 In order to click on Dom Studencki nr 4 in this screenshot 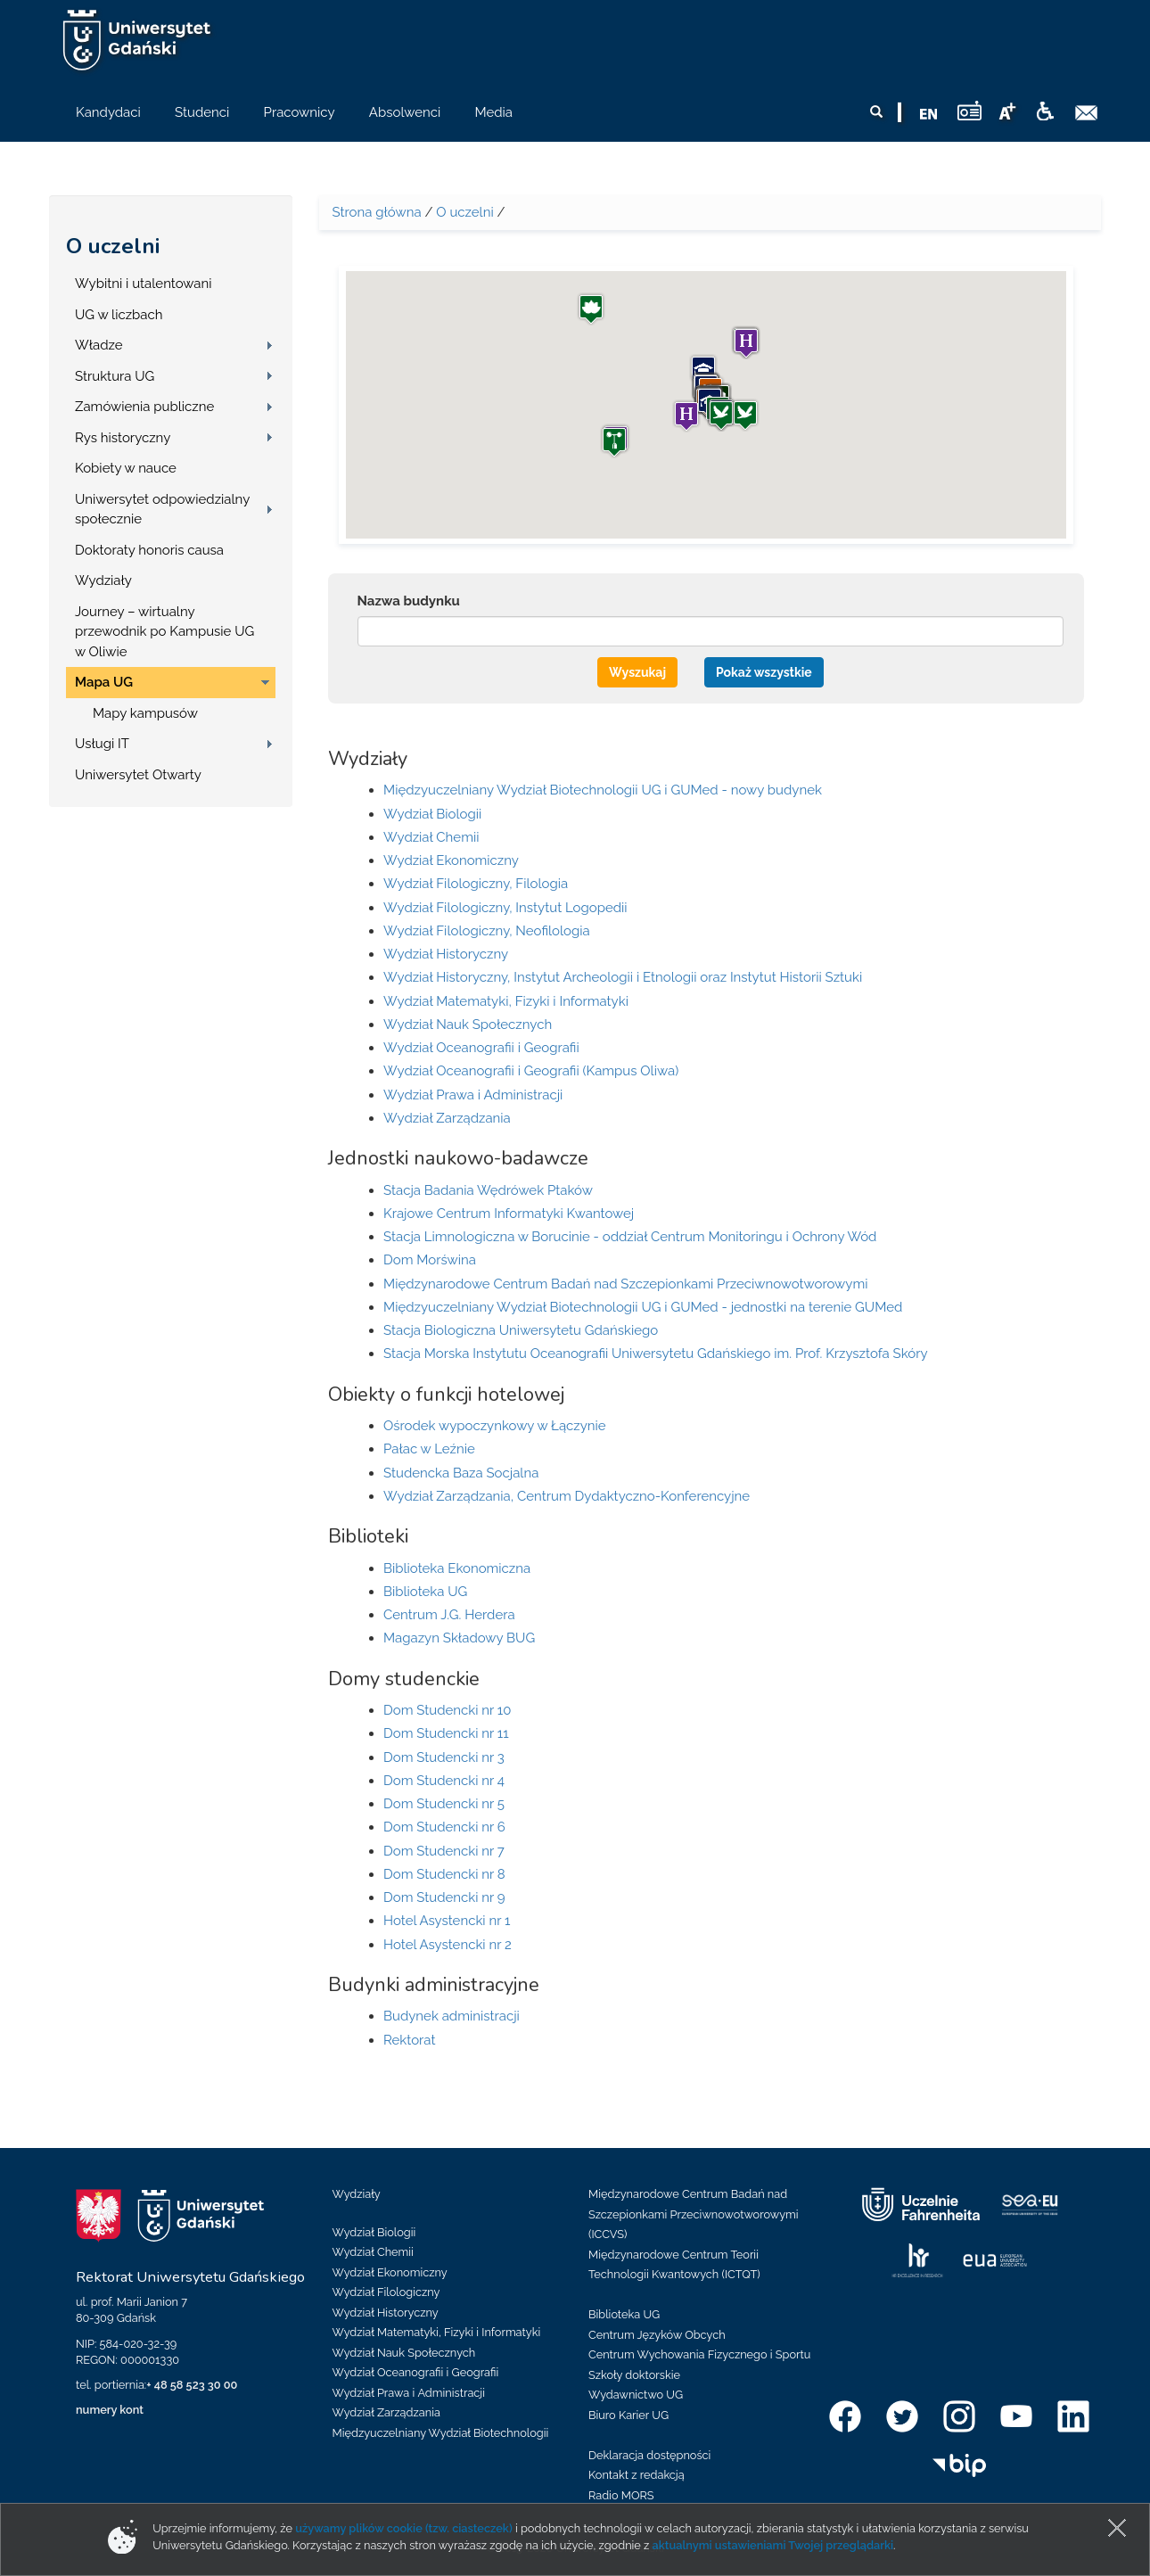, I will do `click(444, 1781)`.